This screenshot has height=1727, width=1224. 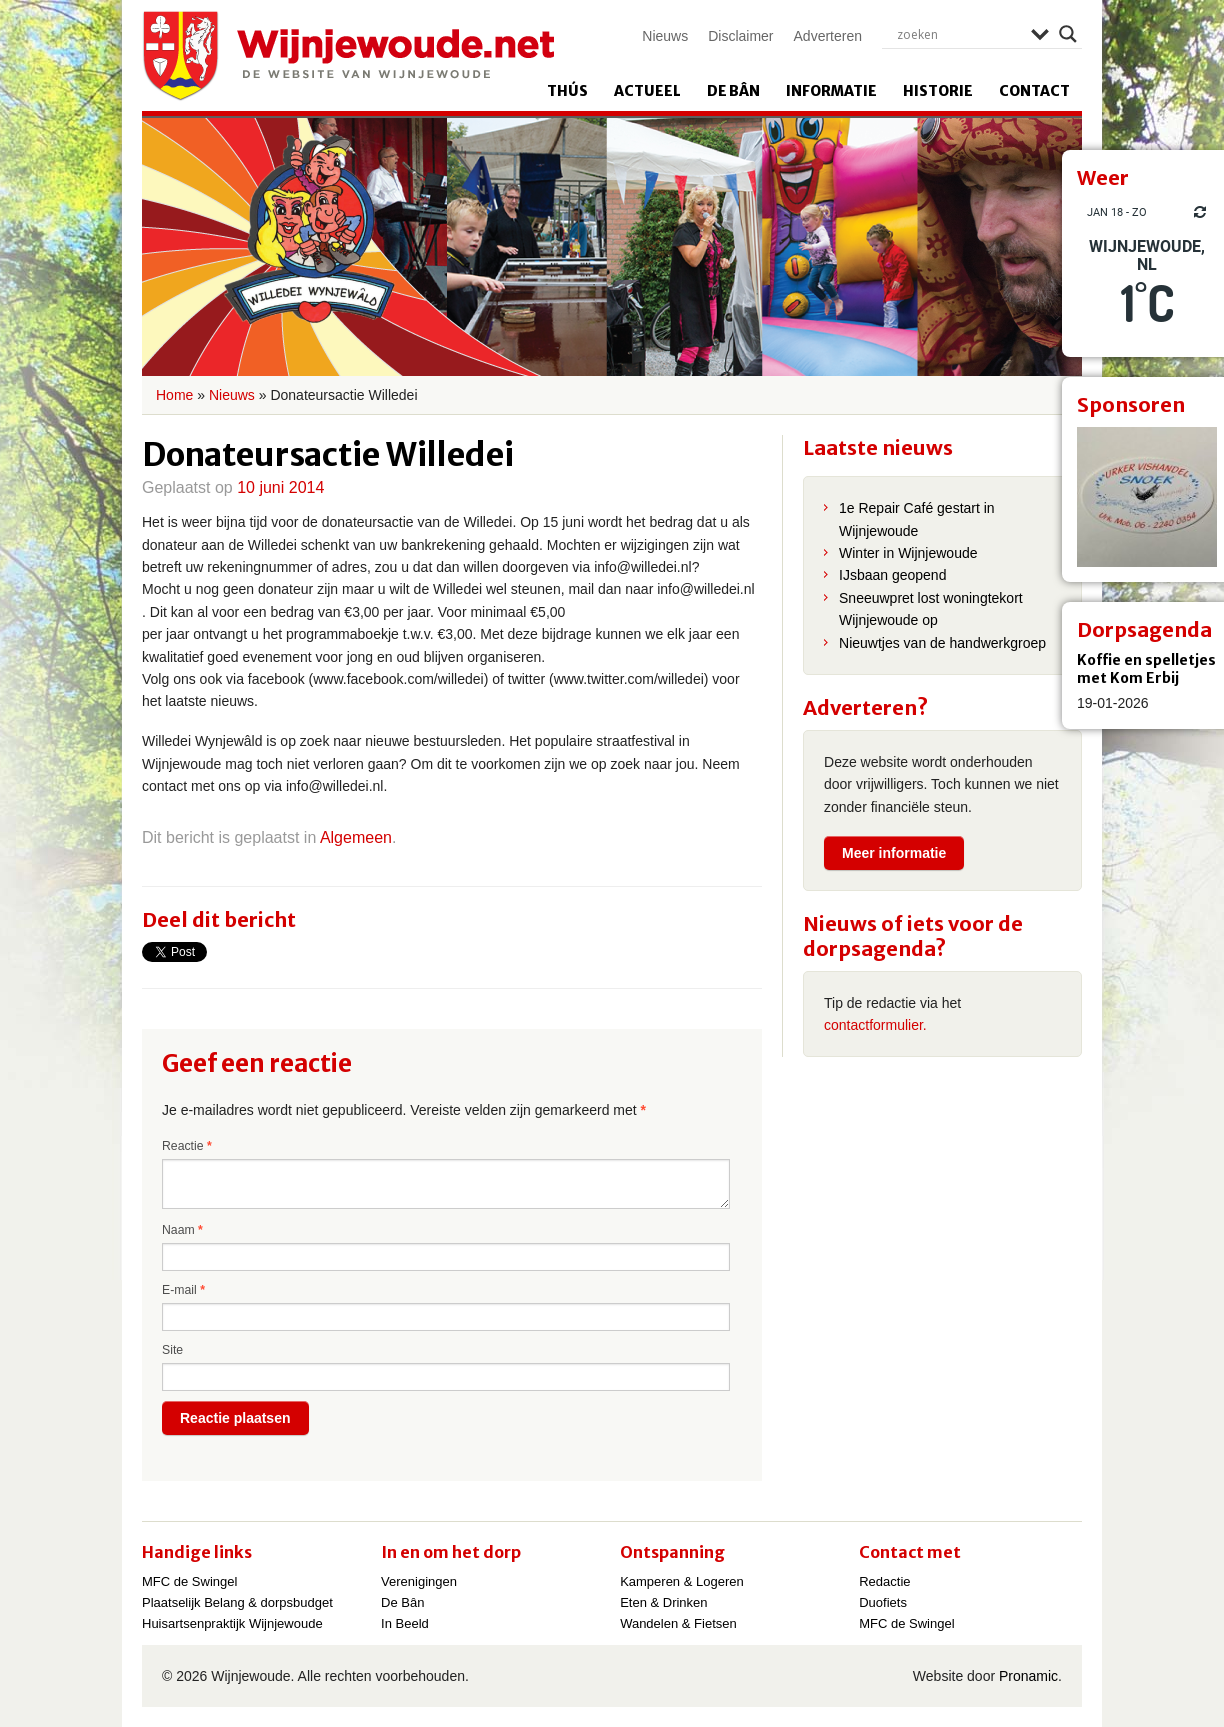 I want to click on Adverteren, so click(x=828, y=36).